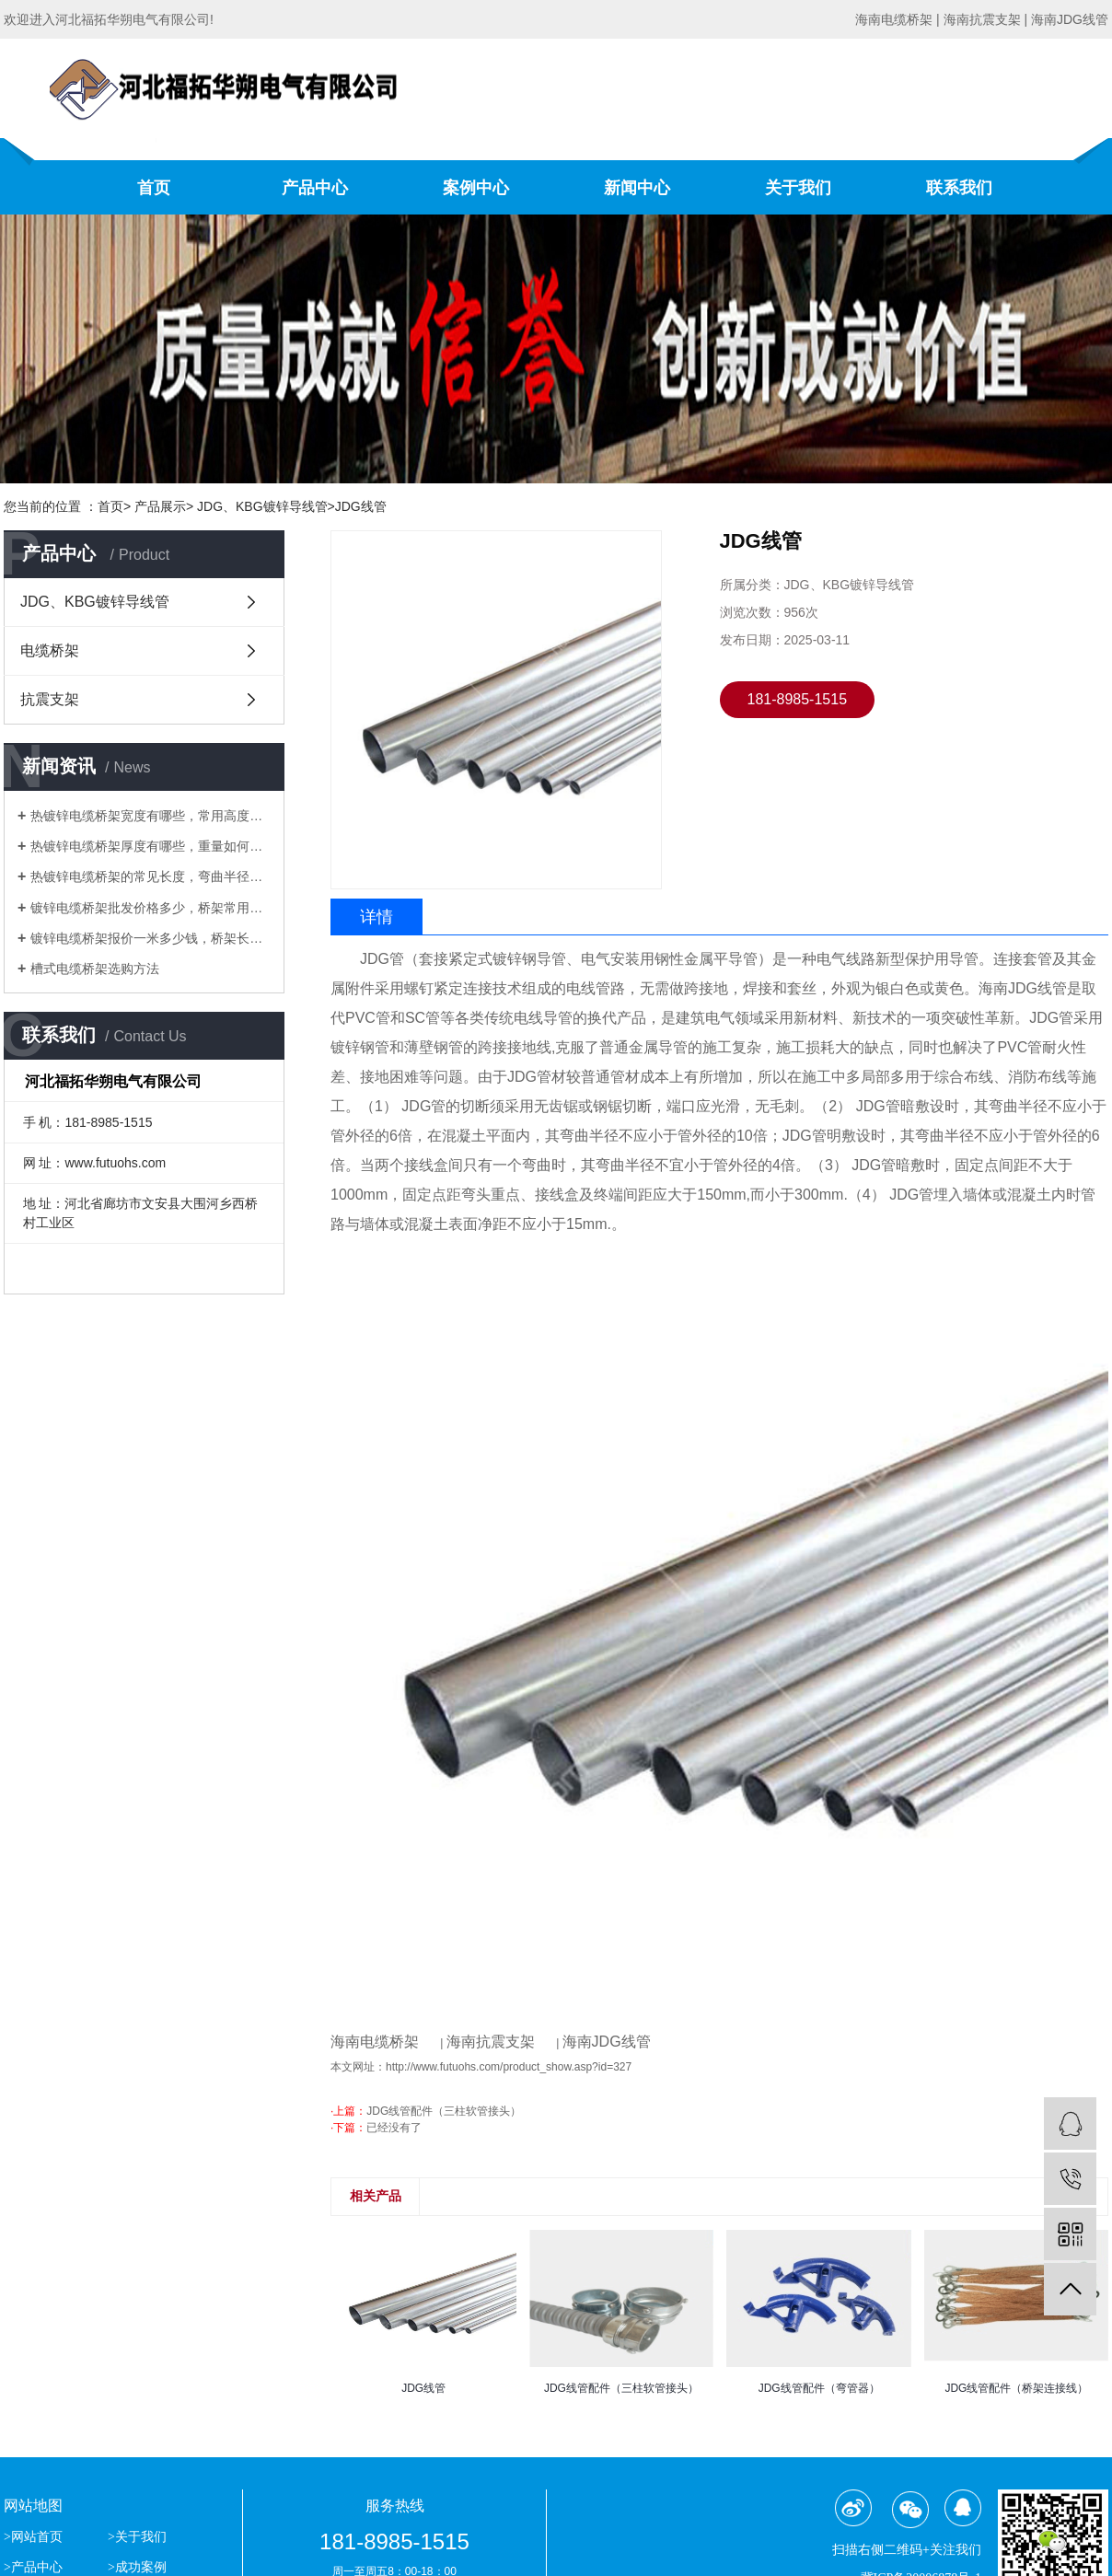  I want to click on 海南抗震支架, so click(490, 2041).